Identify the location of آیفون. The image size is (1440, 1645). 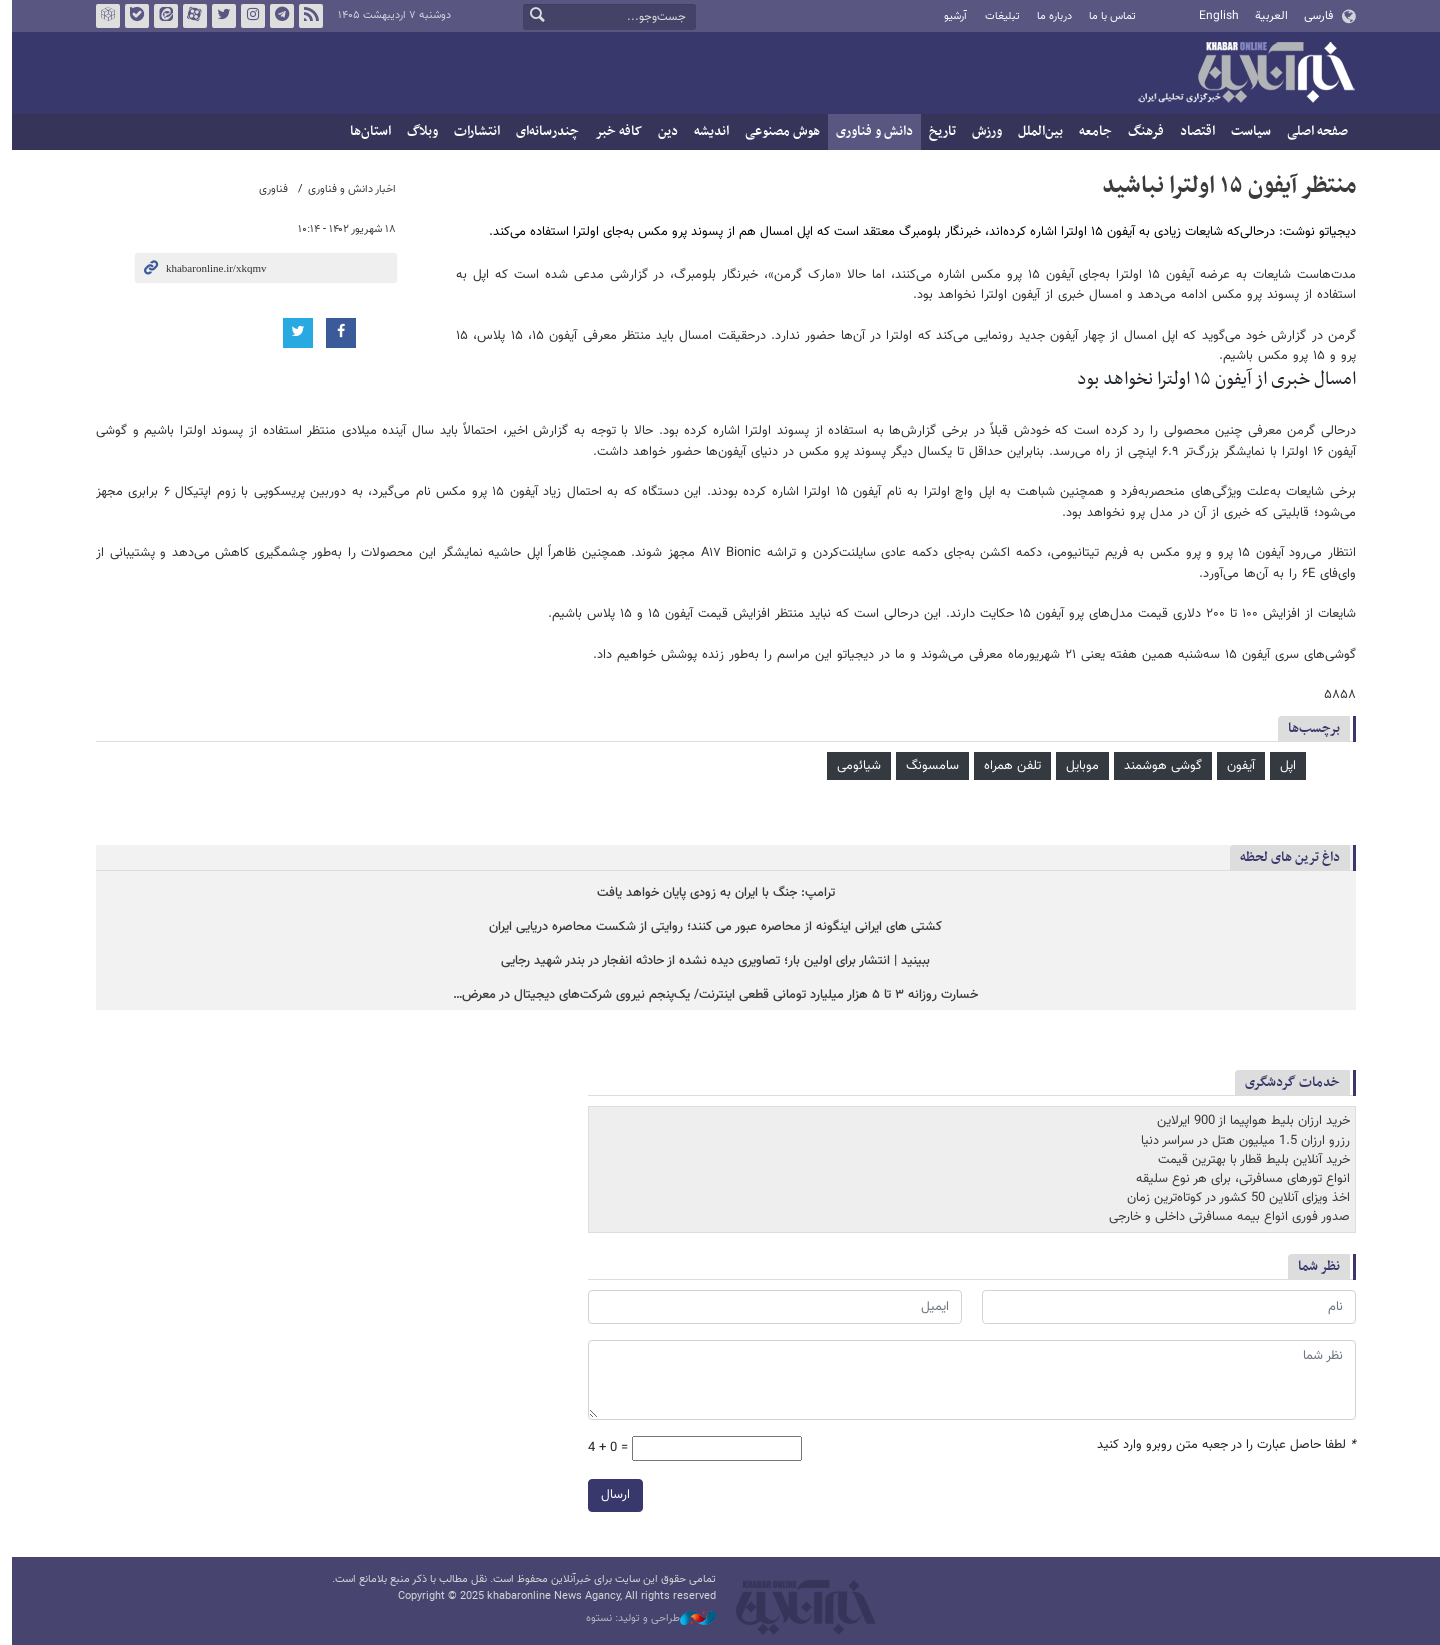
(1235, 766).